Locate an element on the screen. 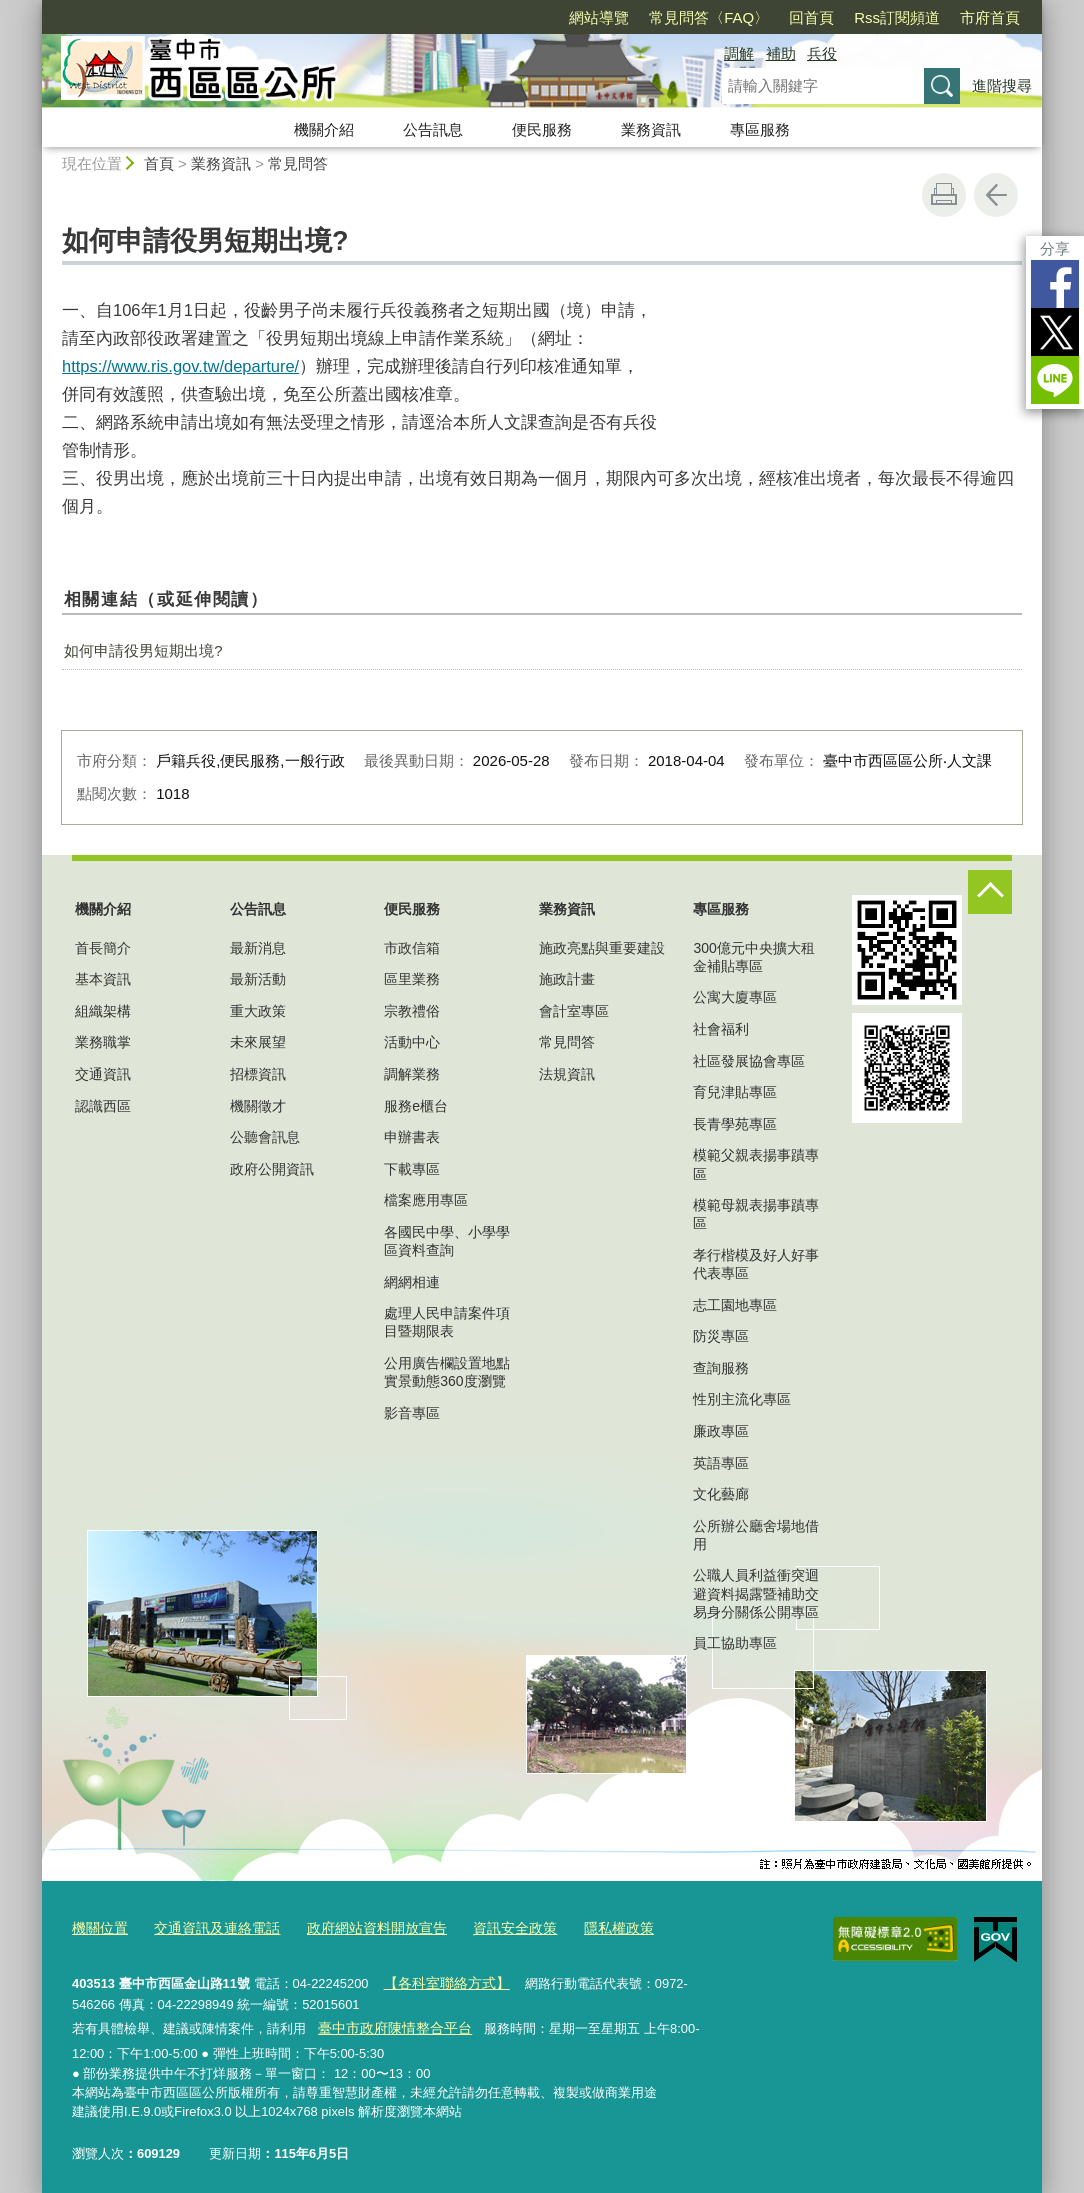 This screenshot has height=2193, width=1084. 未來展望 is located at coordinates (258, 1042).